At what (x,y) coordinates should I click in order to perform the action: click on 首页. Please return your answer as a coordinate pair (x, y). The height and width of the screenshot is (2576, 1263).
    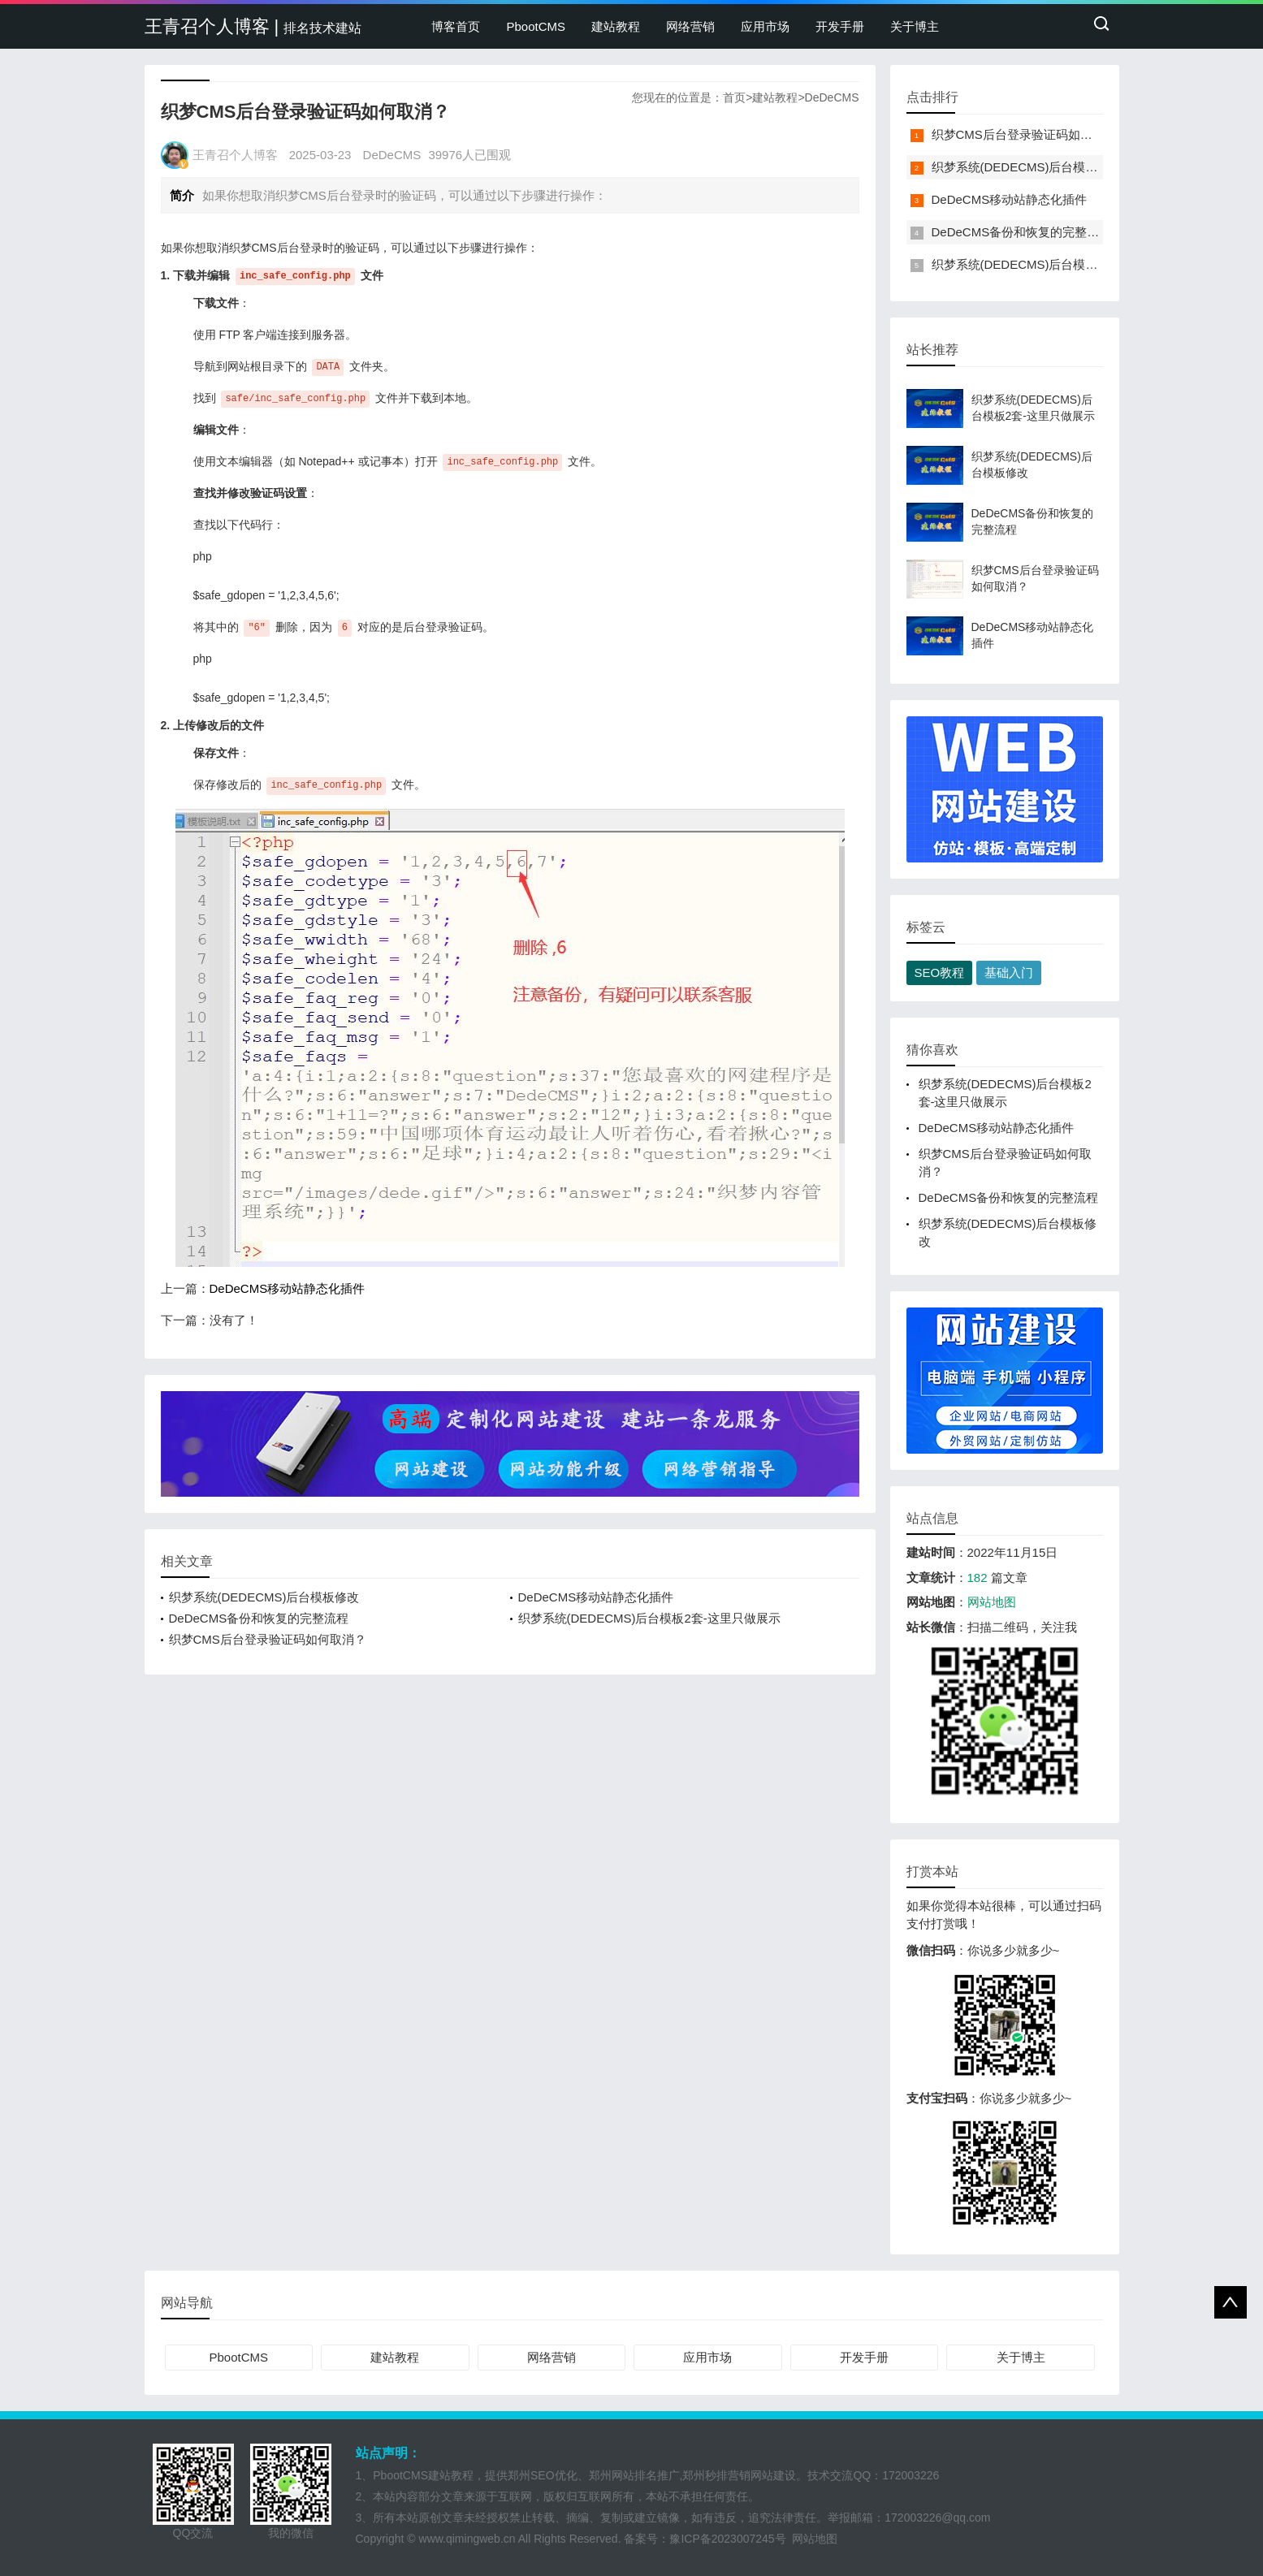
    Looking at the image, I should click on (734, 97).